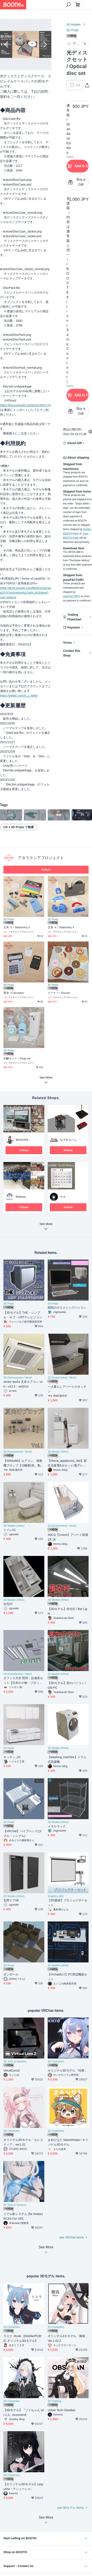  Describe the element at coordinates (16, 927) in the screenshot. I see `文具 ５ / Stationery 5` at that location.